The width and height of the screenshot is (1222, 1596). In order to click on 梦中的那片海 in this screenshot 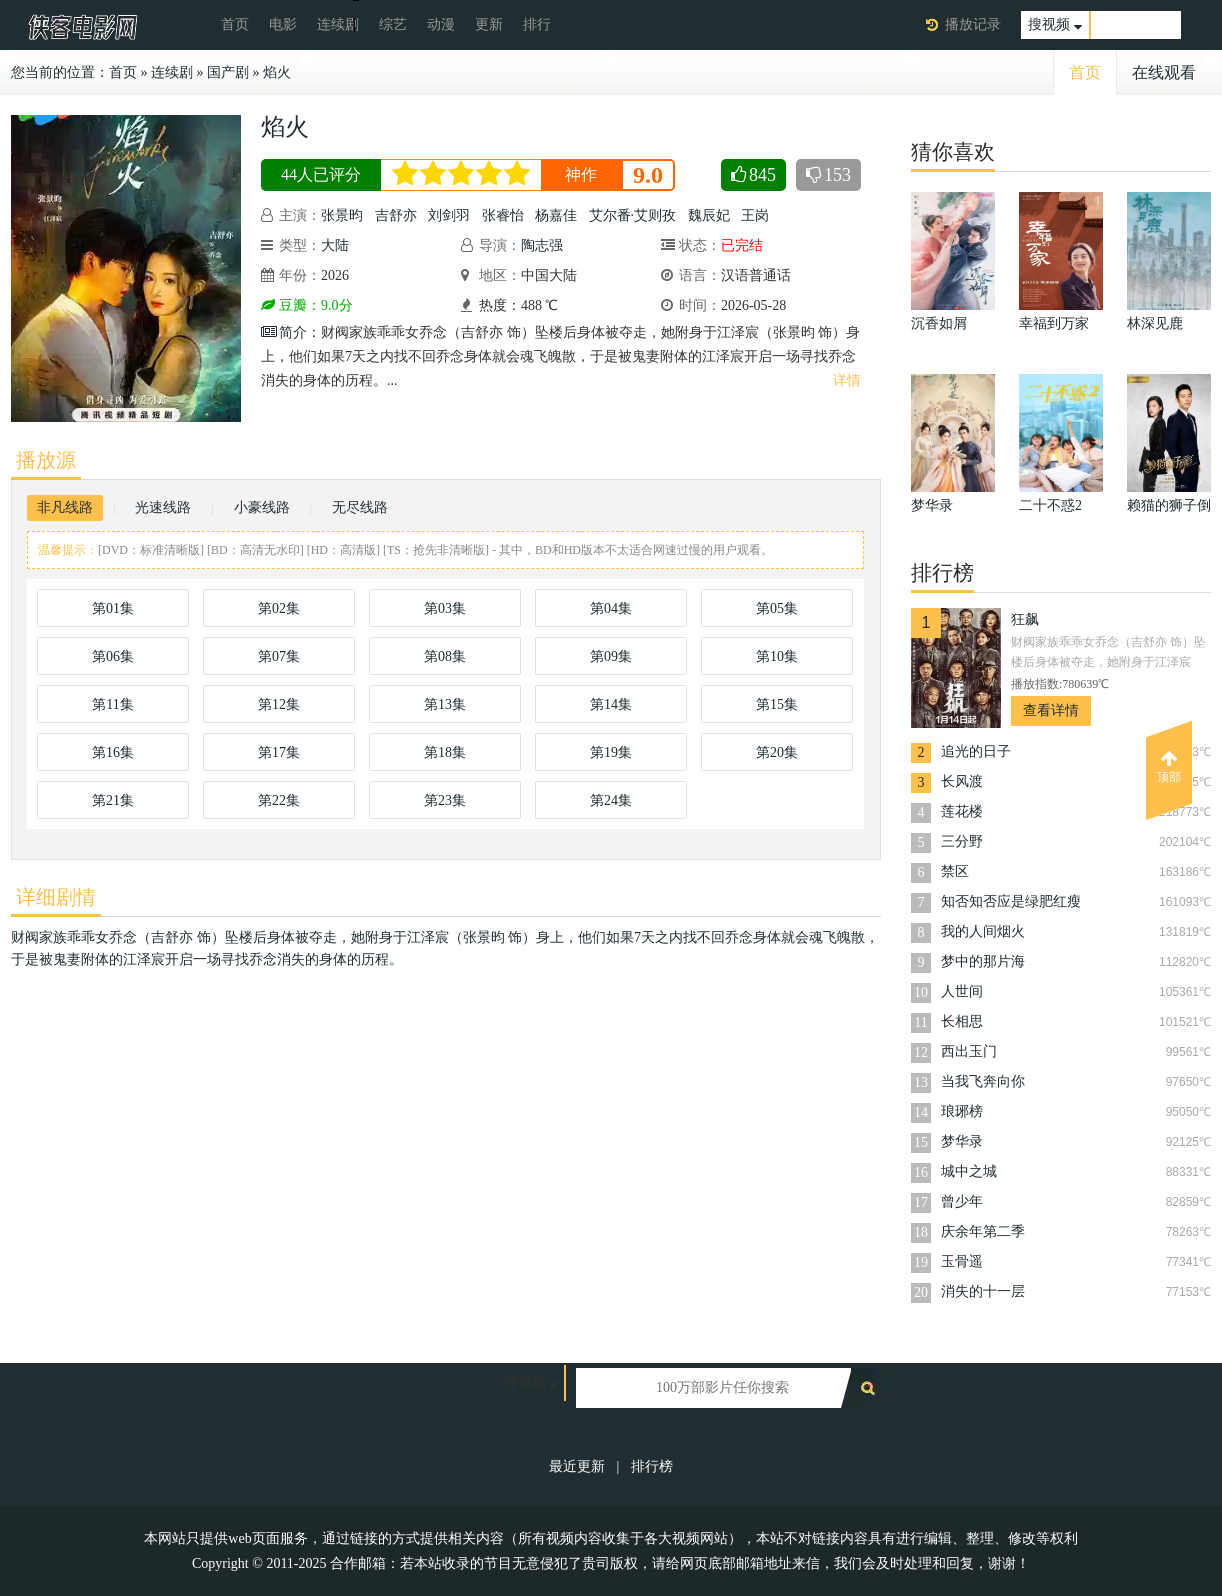, I will do `click(983, 961)`.